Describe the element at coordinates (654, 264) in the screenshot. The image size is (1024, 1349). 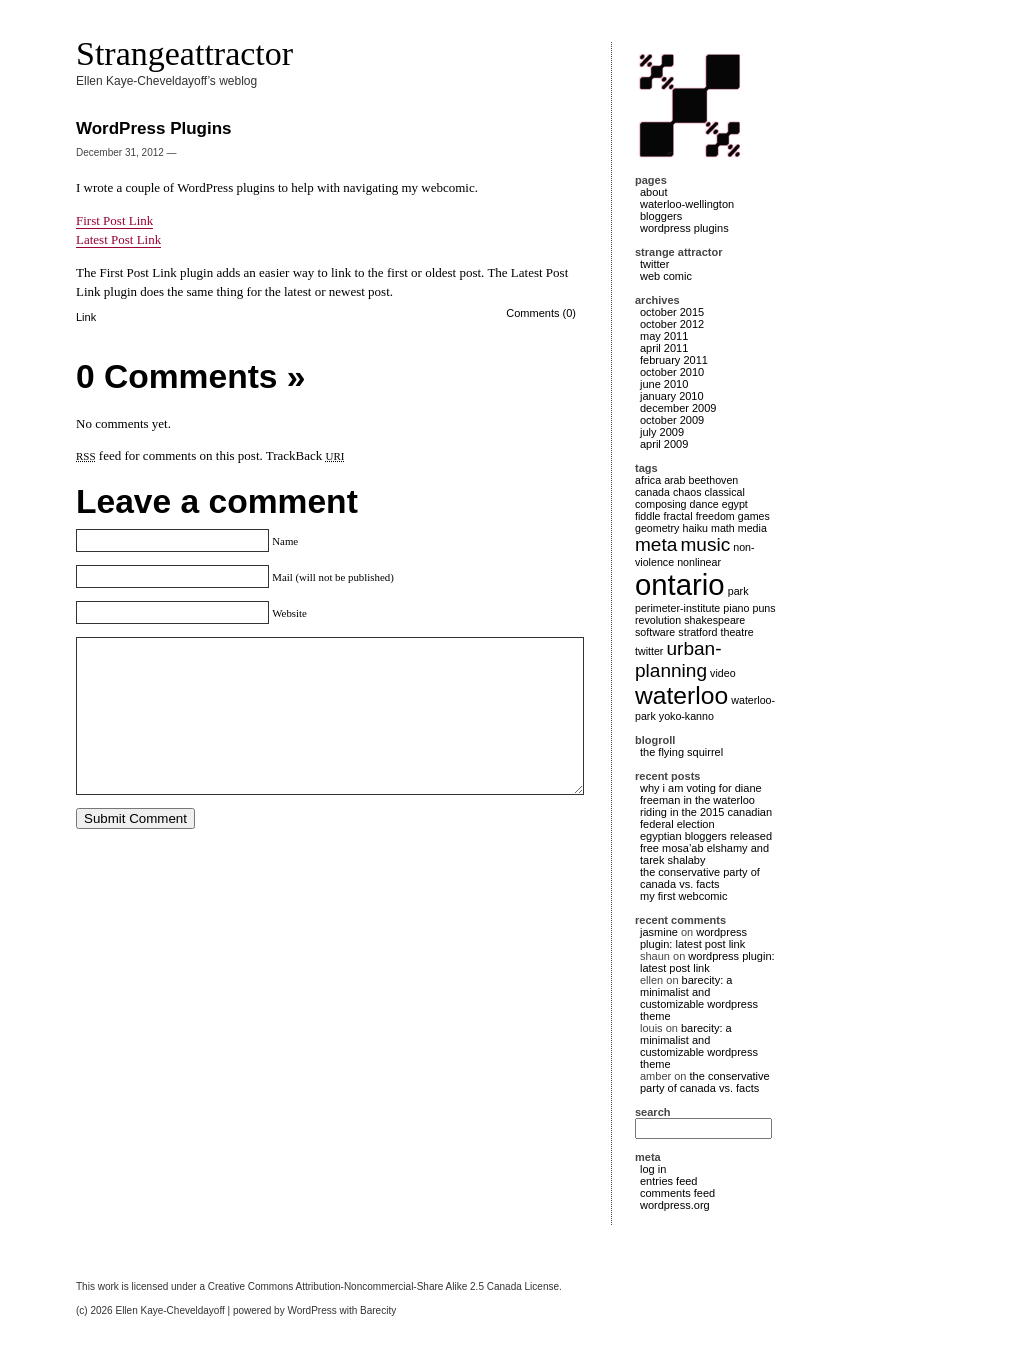
I see `Twitter` at that location.